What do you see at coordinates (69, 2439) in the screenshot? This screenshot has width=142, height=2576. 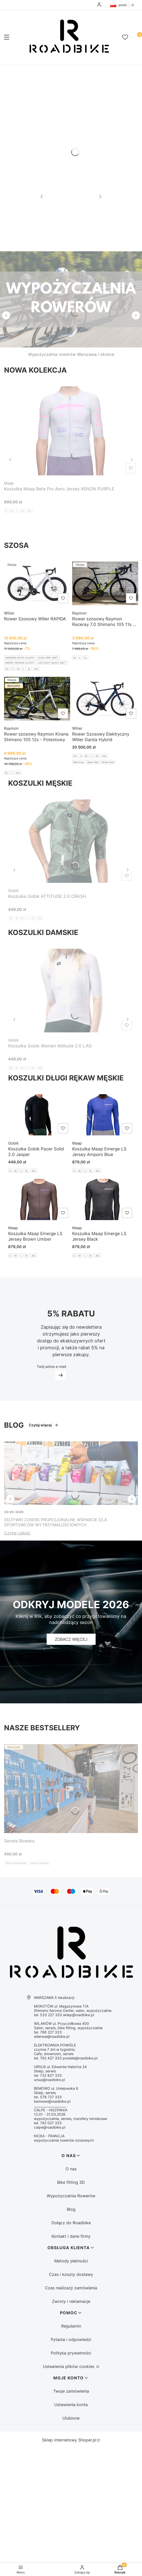 I see `Sklep internetowy` at bounding box center [69, 2439].